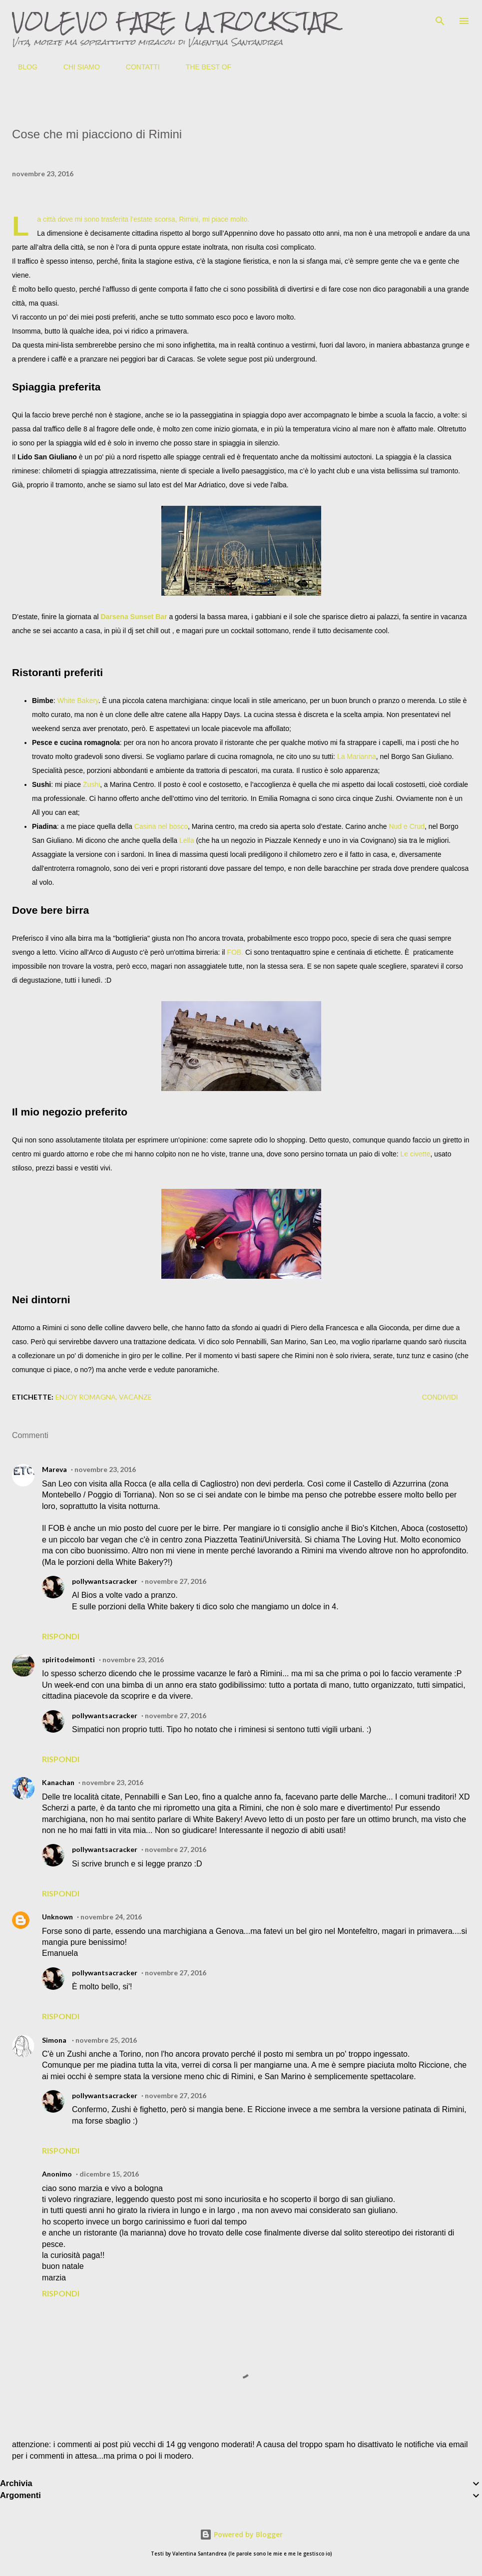 This screenshot has height=2576, width=482. What do you see at coordinates (55, 2040) in the screenshot?
I see `Simona` at bounding box center [55, 2040].